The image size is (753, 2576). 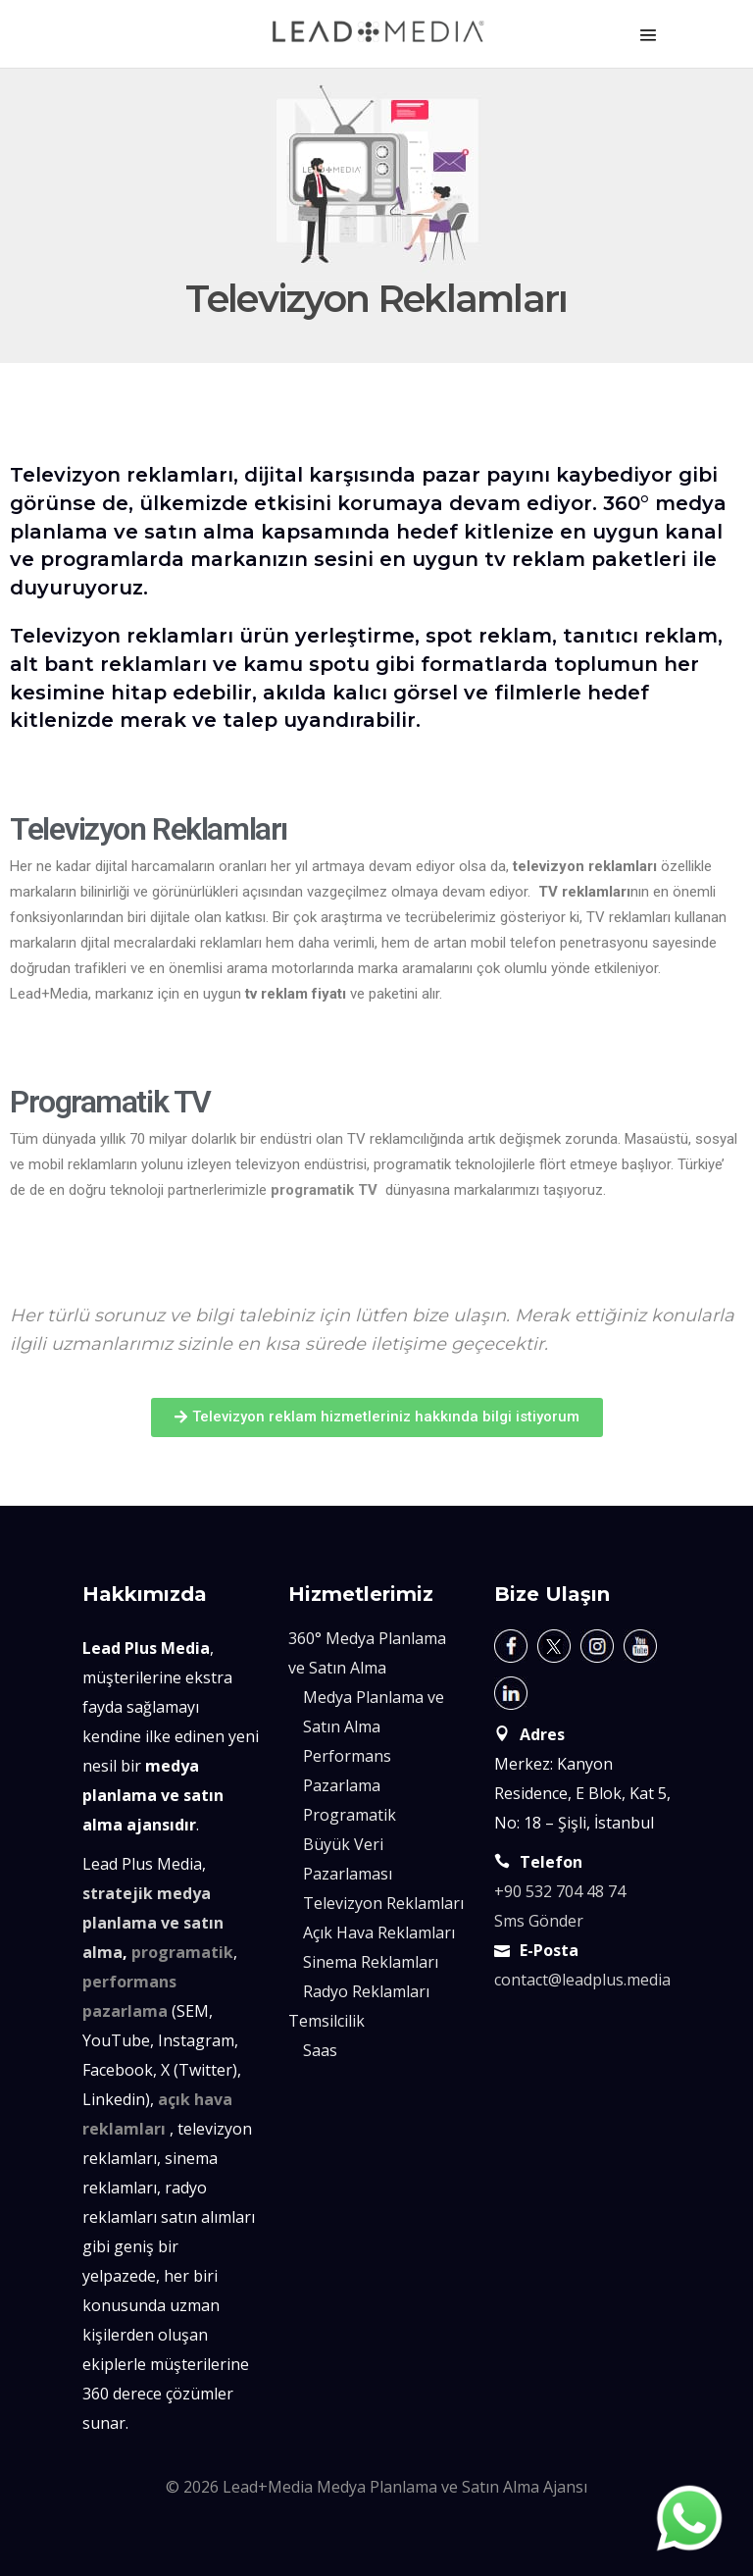 I want to click on Radyo Reklamları, so click(x=366, y=1991).